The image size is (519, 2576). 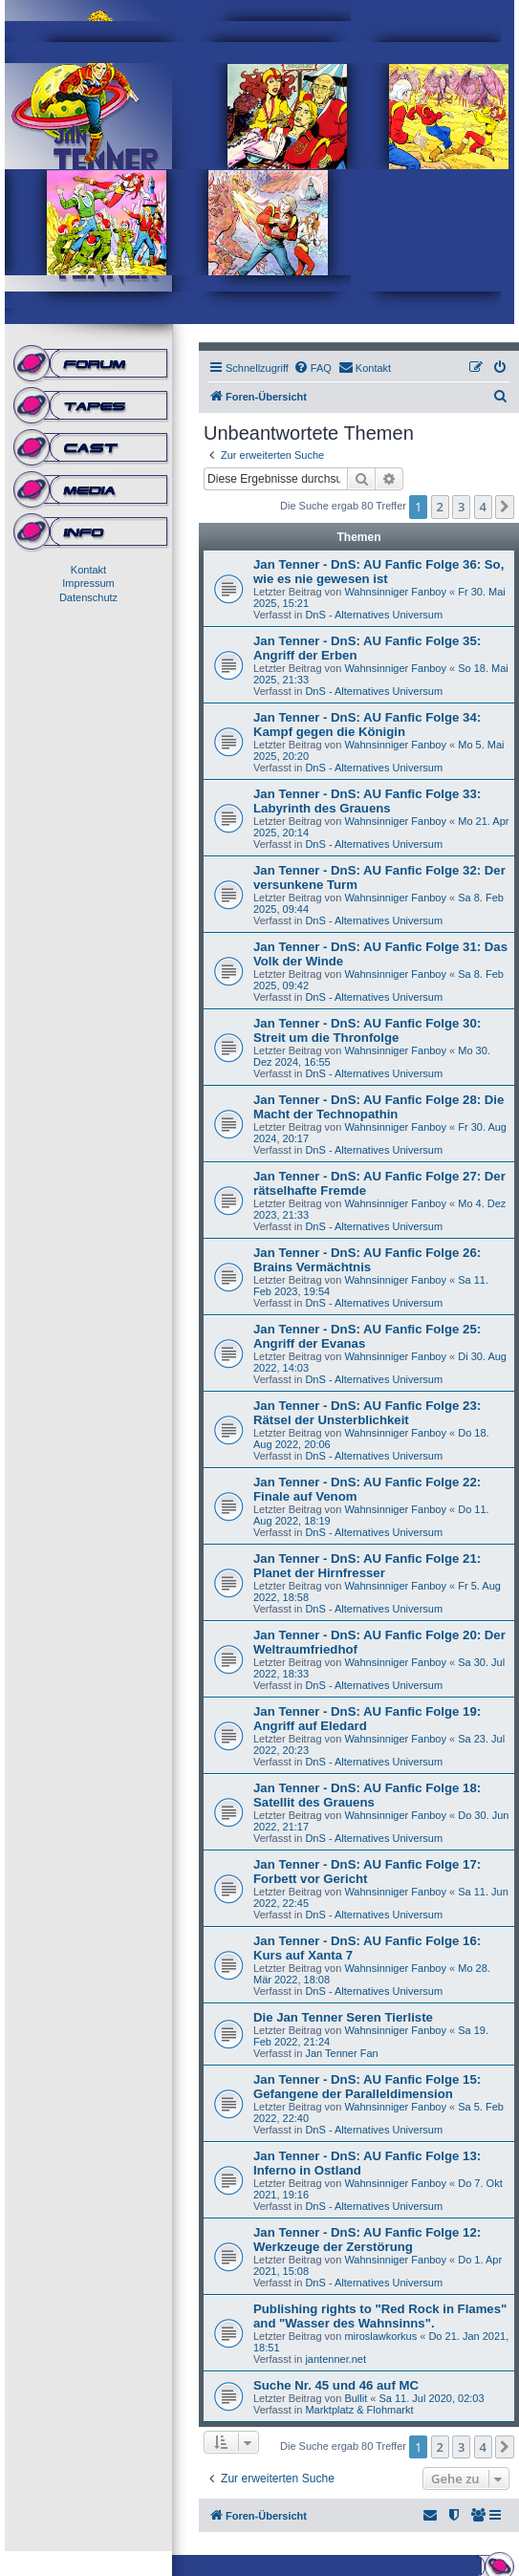 What do you see at coordinates (367, 1871) in the screenshot?
I see `Jan Tenner - DnS: AU Fanfic Folge 17: Forbett vor Gericht` at bounding box center [367, 1871].